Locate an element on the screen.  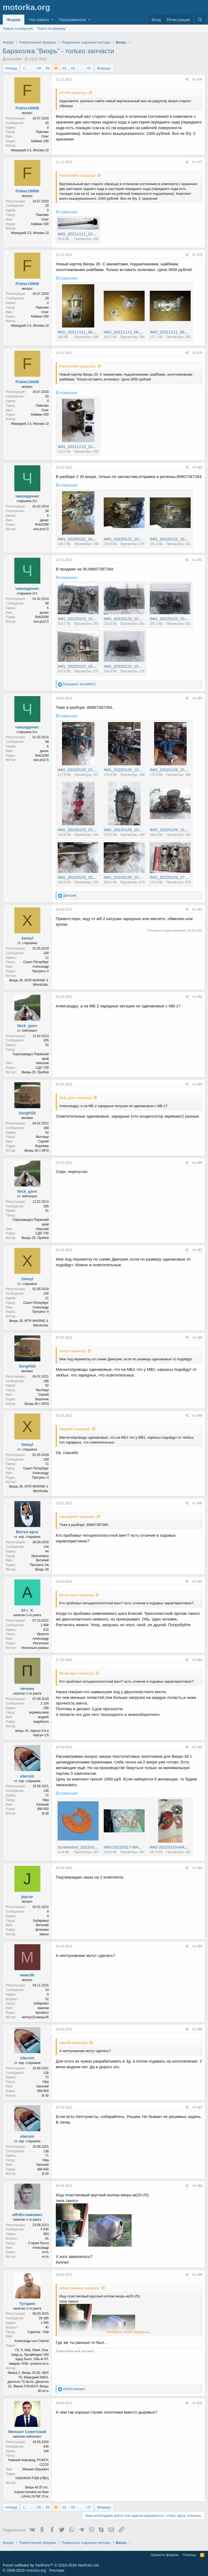
вЯчЕславович сказал(а): is located at coordinates (79, 2288).